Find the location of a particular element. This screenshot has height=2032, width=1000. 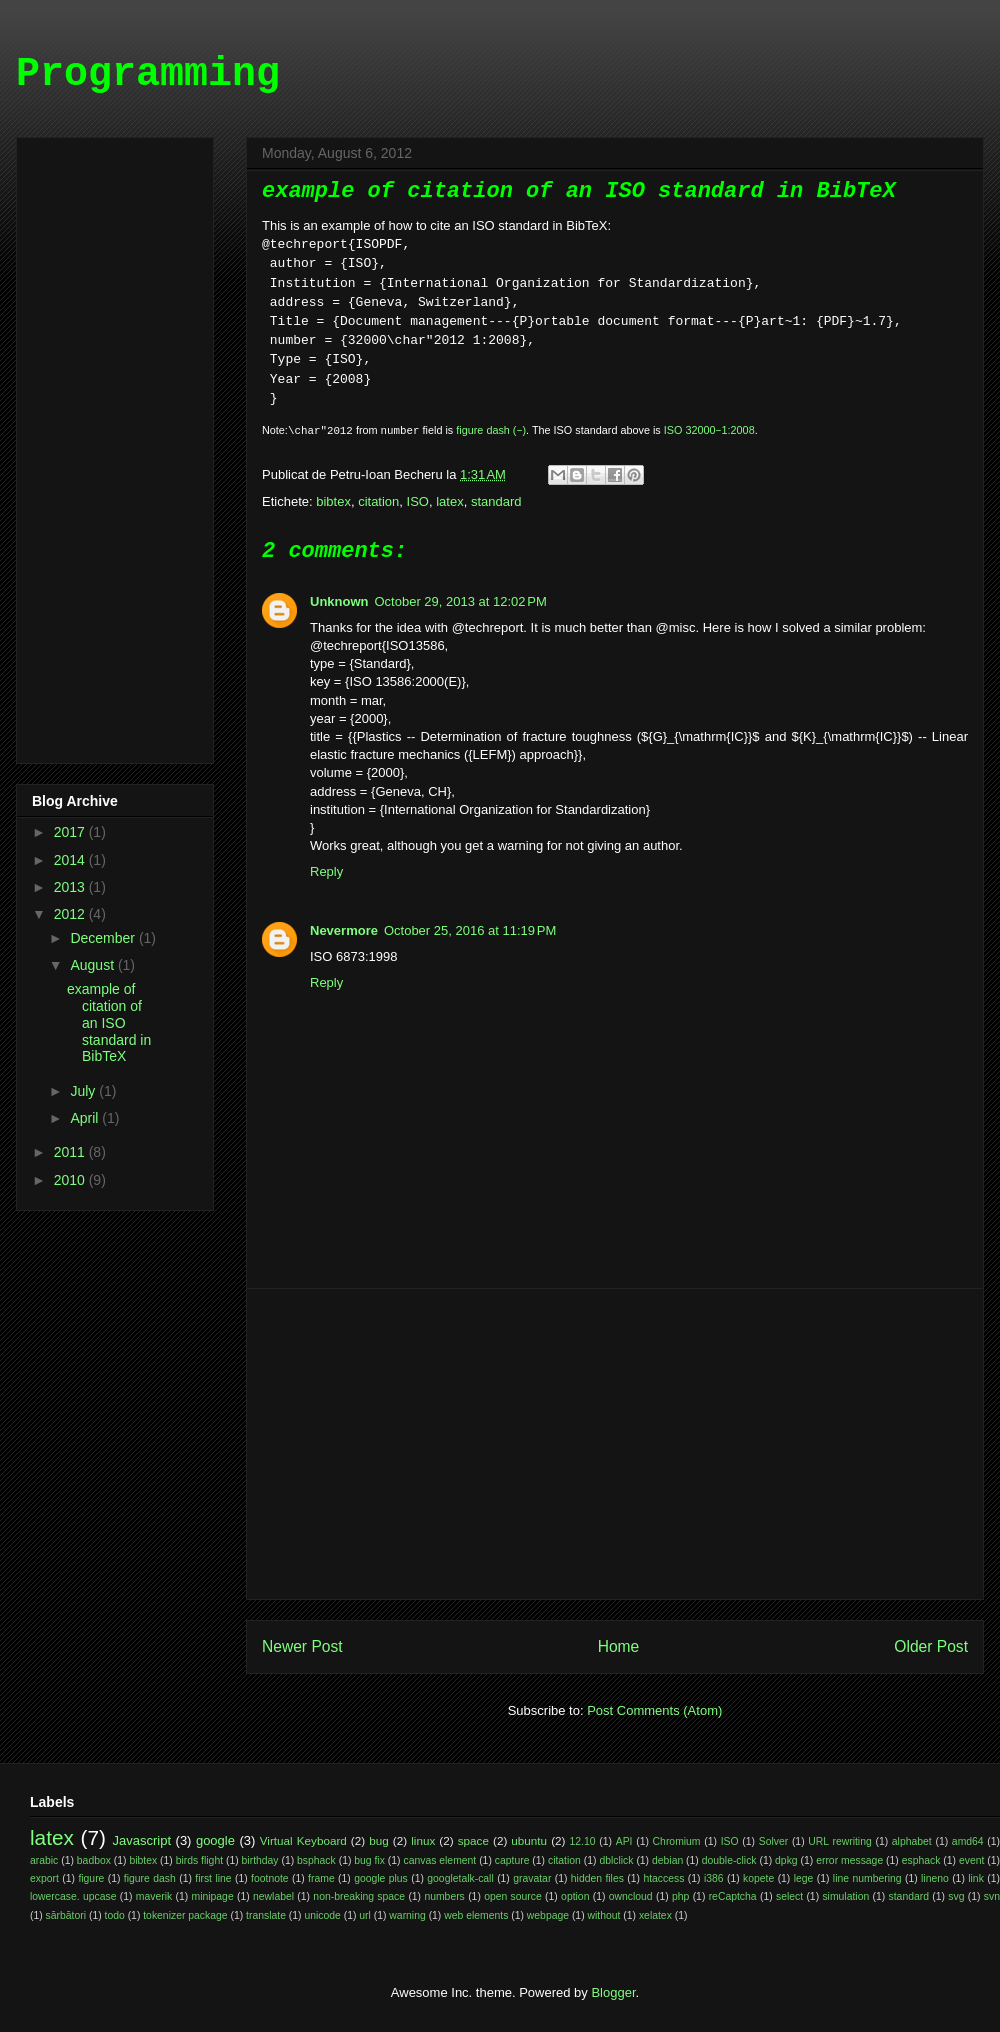

space is located at coordinates (473, 1840).